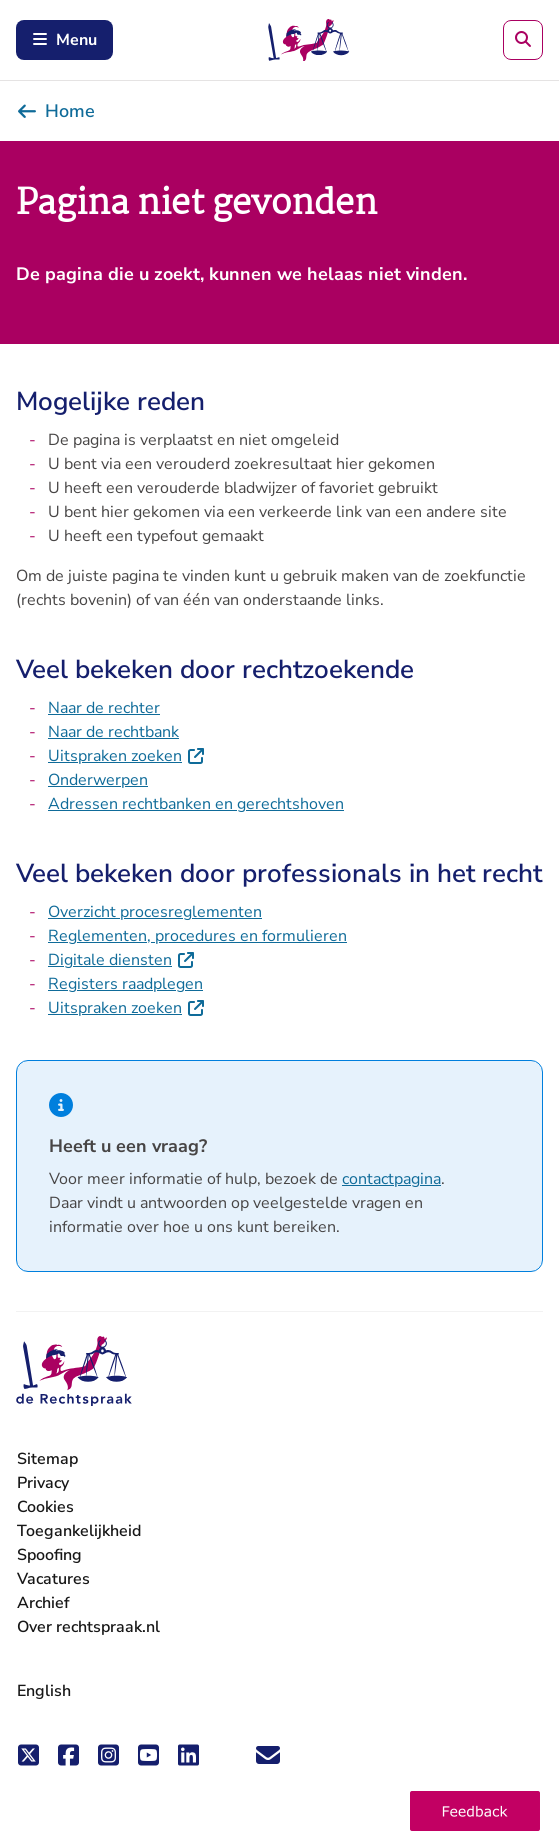  What do you see at coordinates (44, 1691) in the screenshot?
I see `English` at bounding box center [44, 1691].